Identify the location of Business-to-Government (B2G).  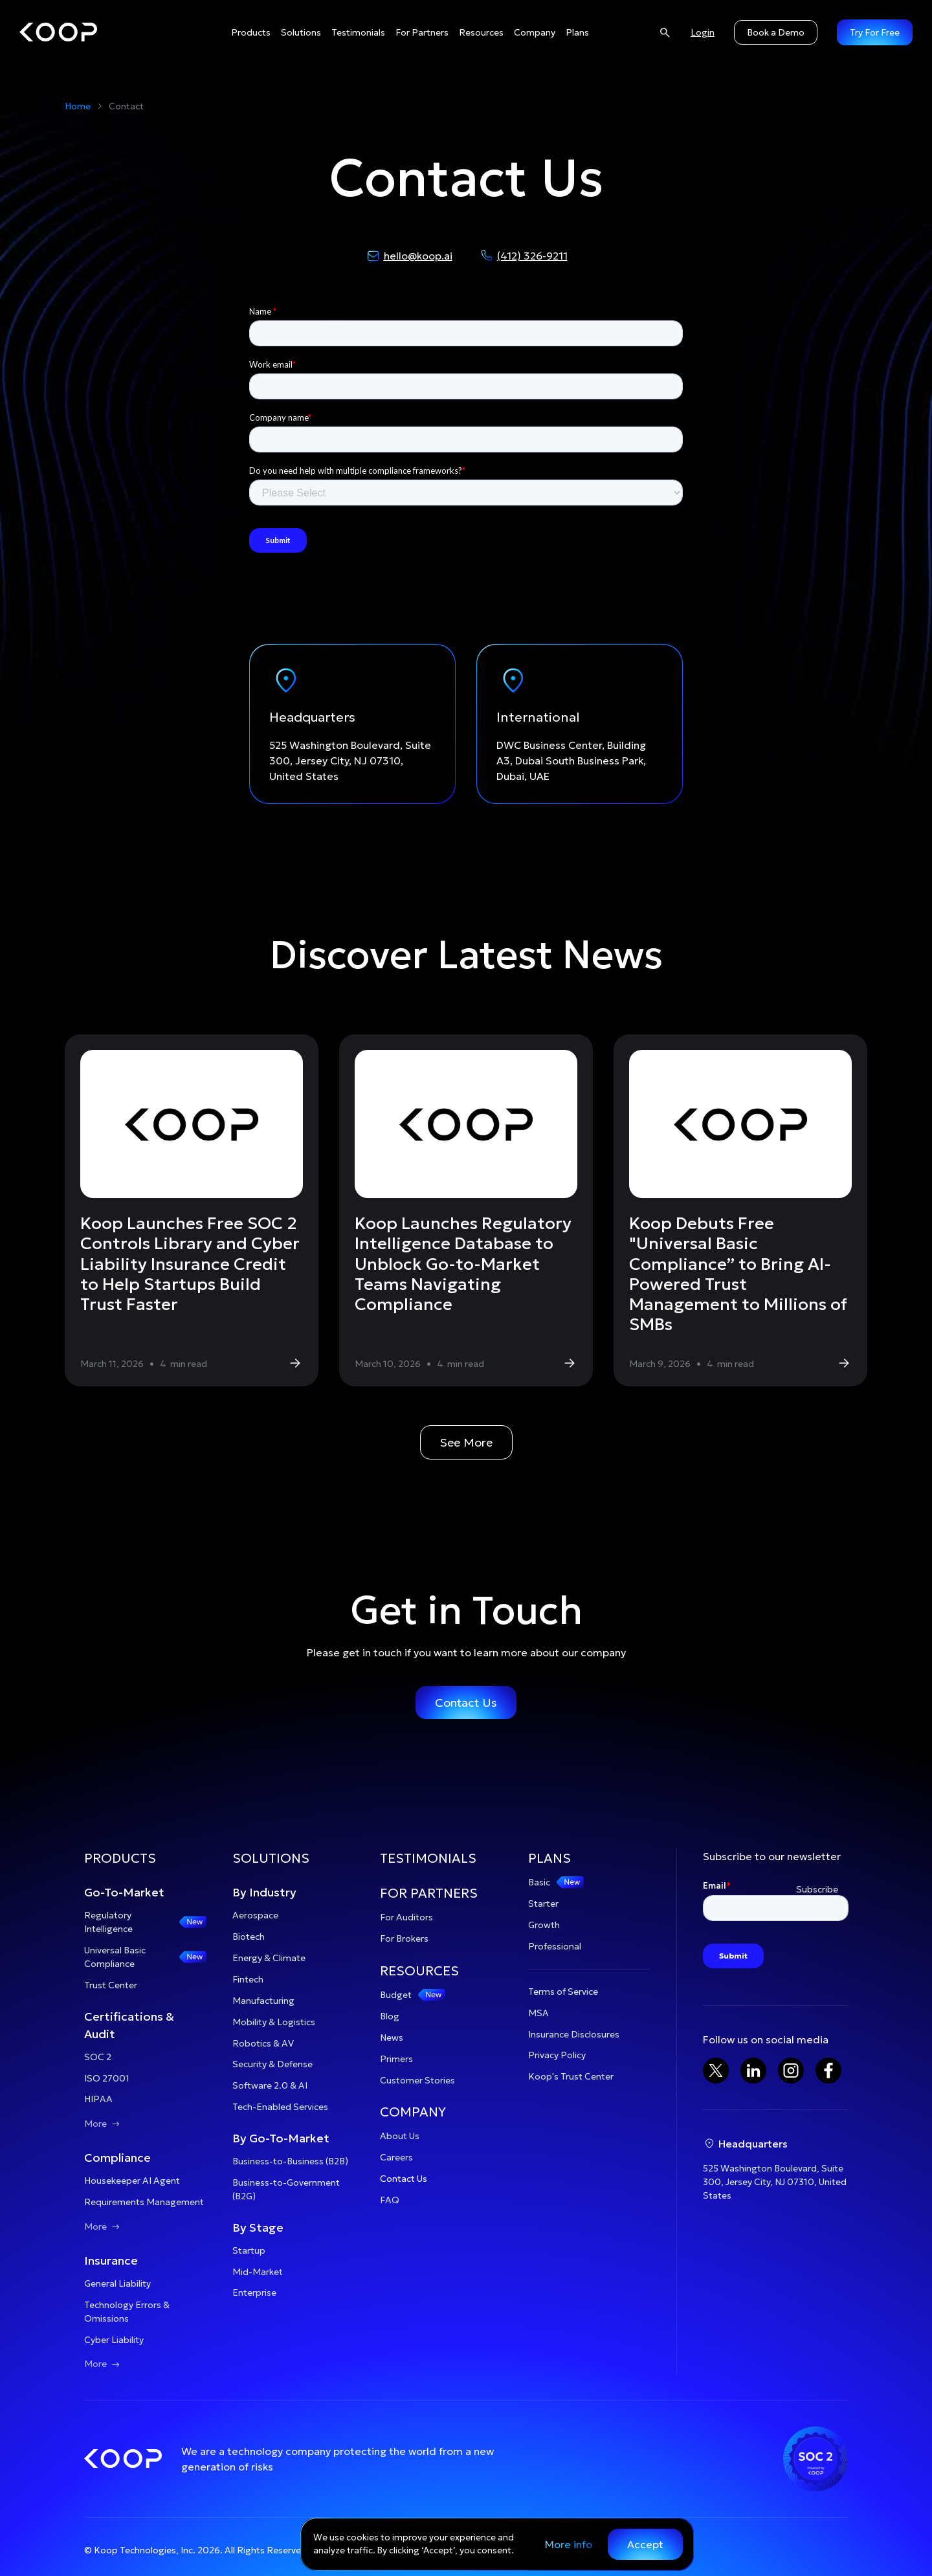
(286, 2189).